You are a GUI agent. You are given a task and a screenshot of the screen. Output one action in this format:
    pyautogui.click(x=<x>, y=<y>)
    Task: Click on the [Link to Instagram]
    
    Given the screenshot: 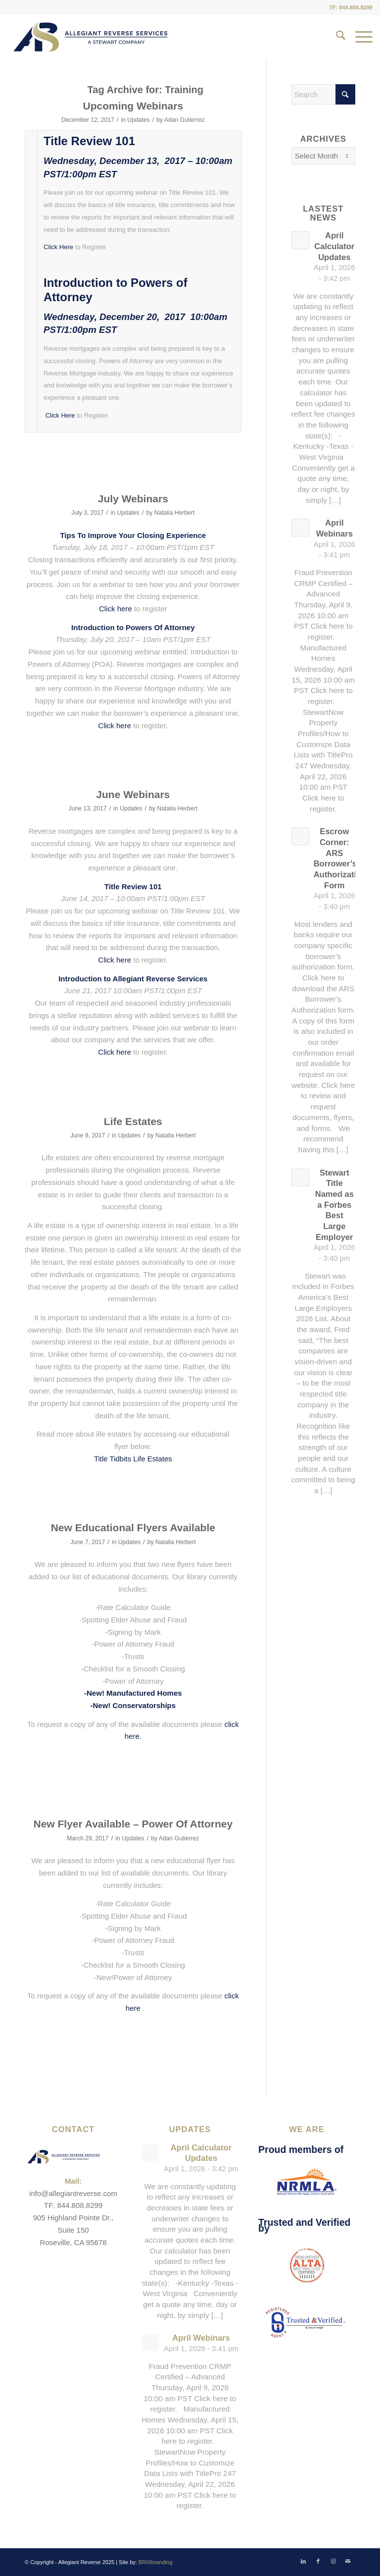 What is the action you would take?
    pyautogui.click(x=333, y=2561)
    